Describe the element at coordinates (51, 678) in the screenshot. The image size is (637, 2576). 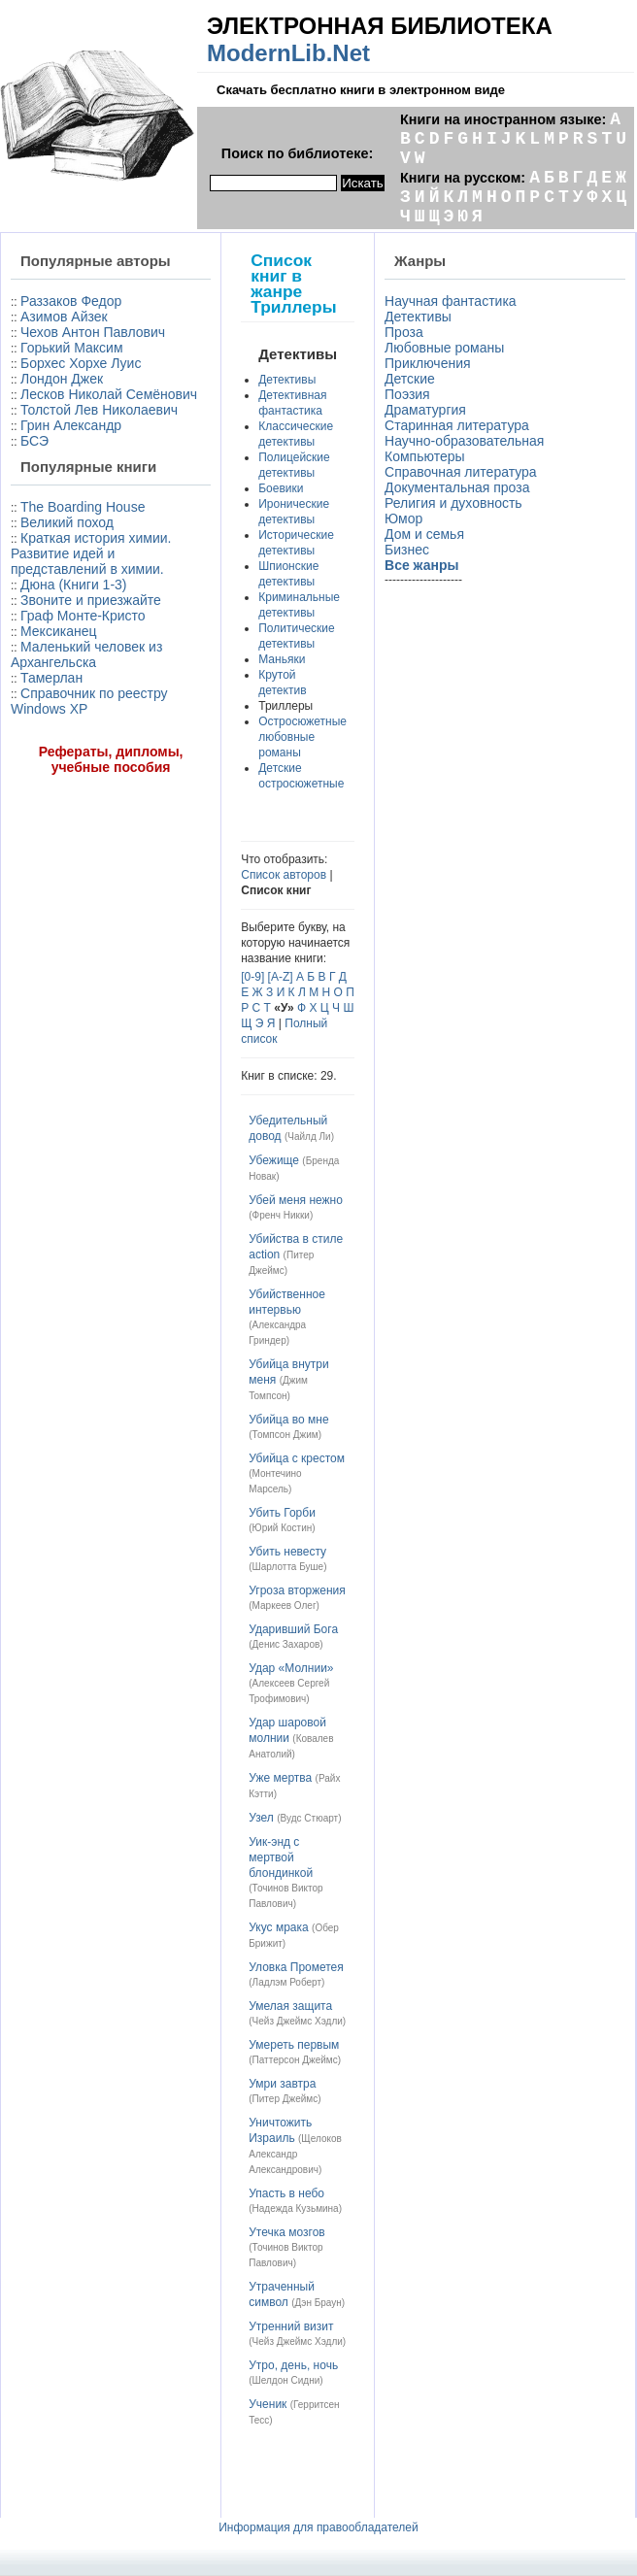
I see `Тамерлан` at that location.